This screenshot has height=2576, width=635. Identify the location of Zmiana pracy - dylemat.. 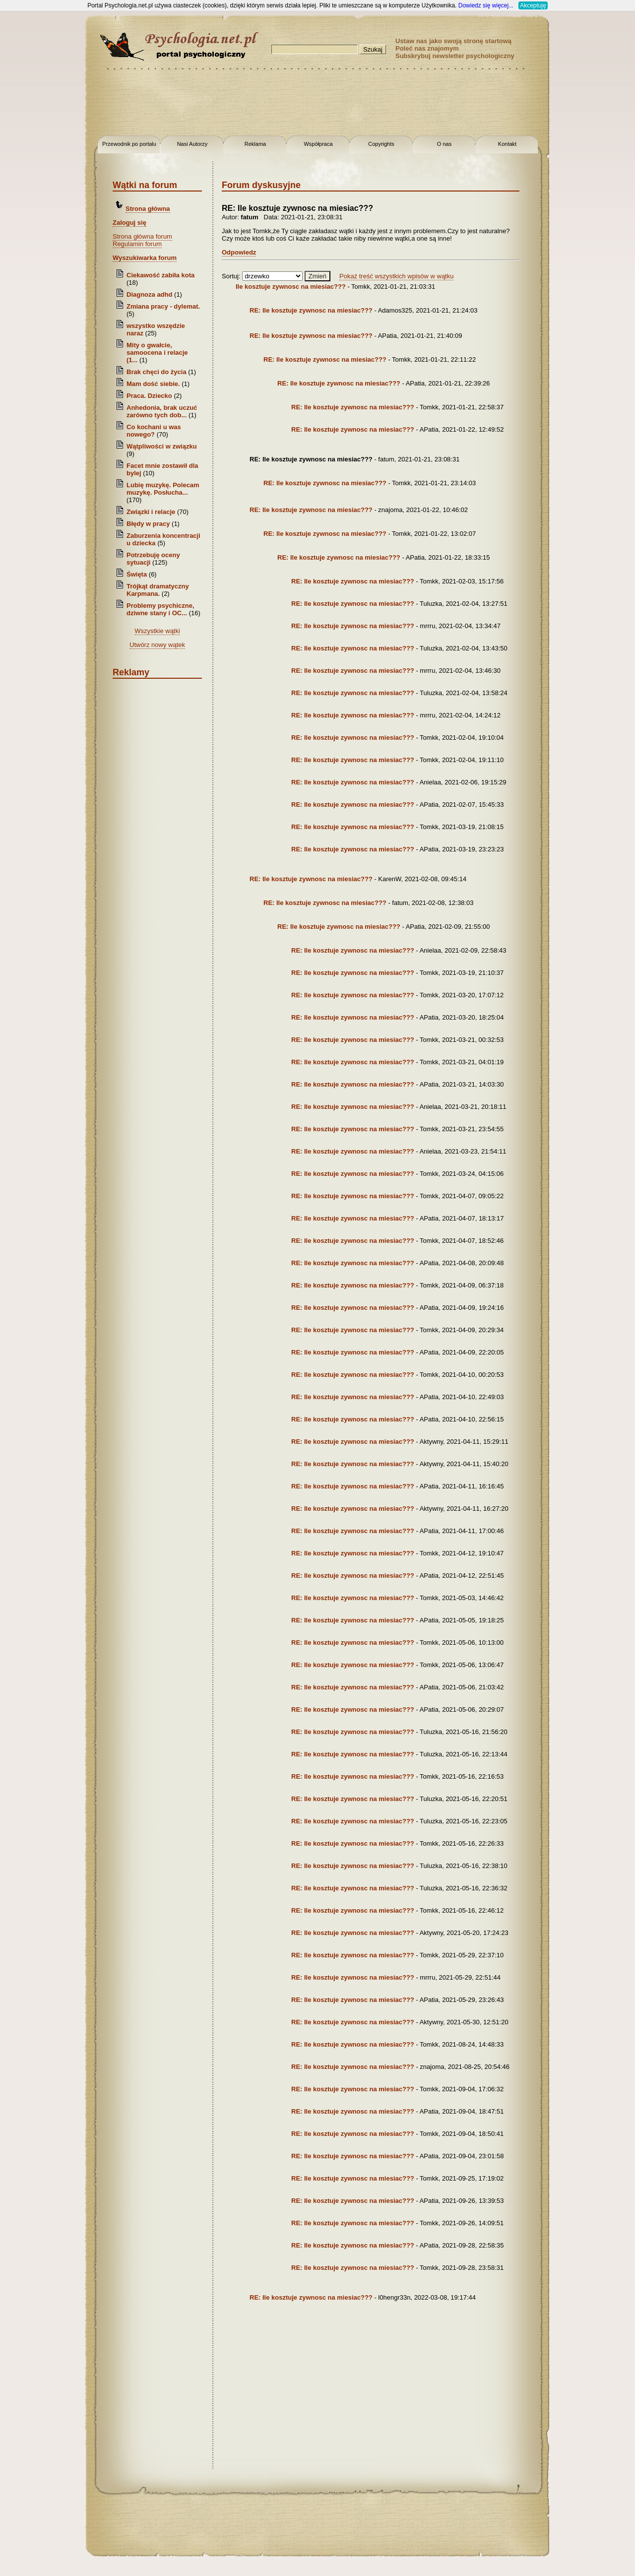
(163, 306).